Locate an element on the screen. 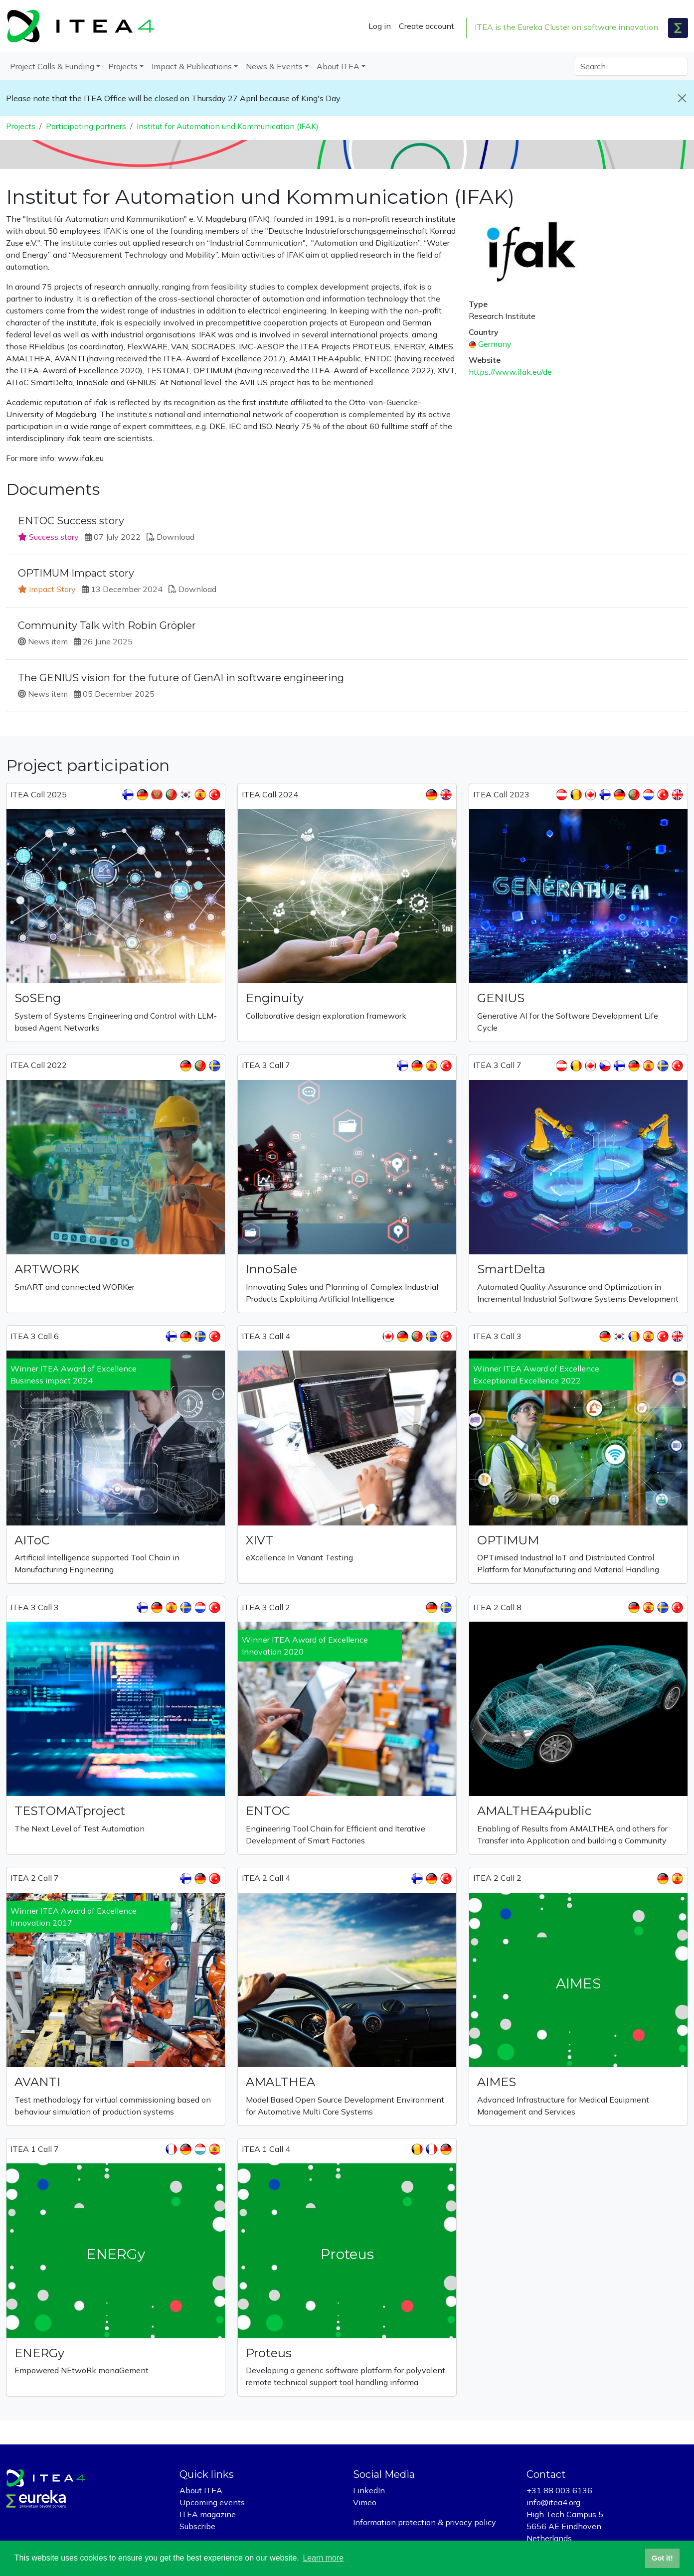  Log in is located at coordinates (379, 26).